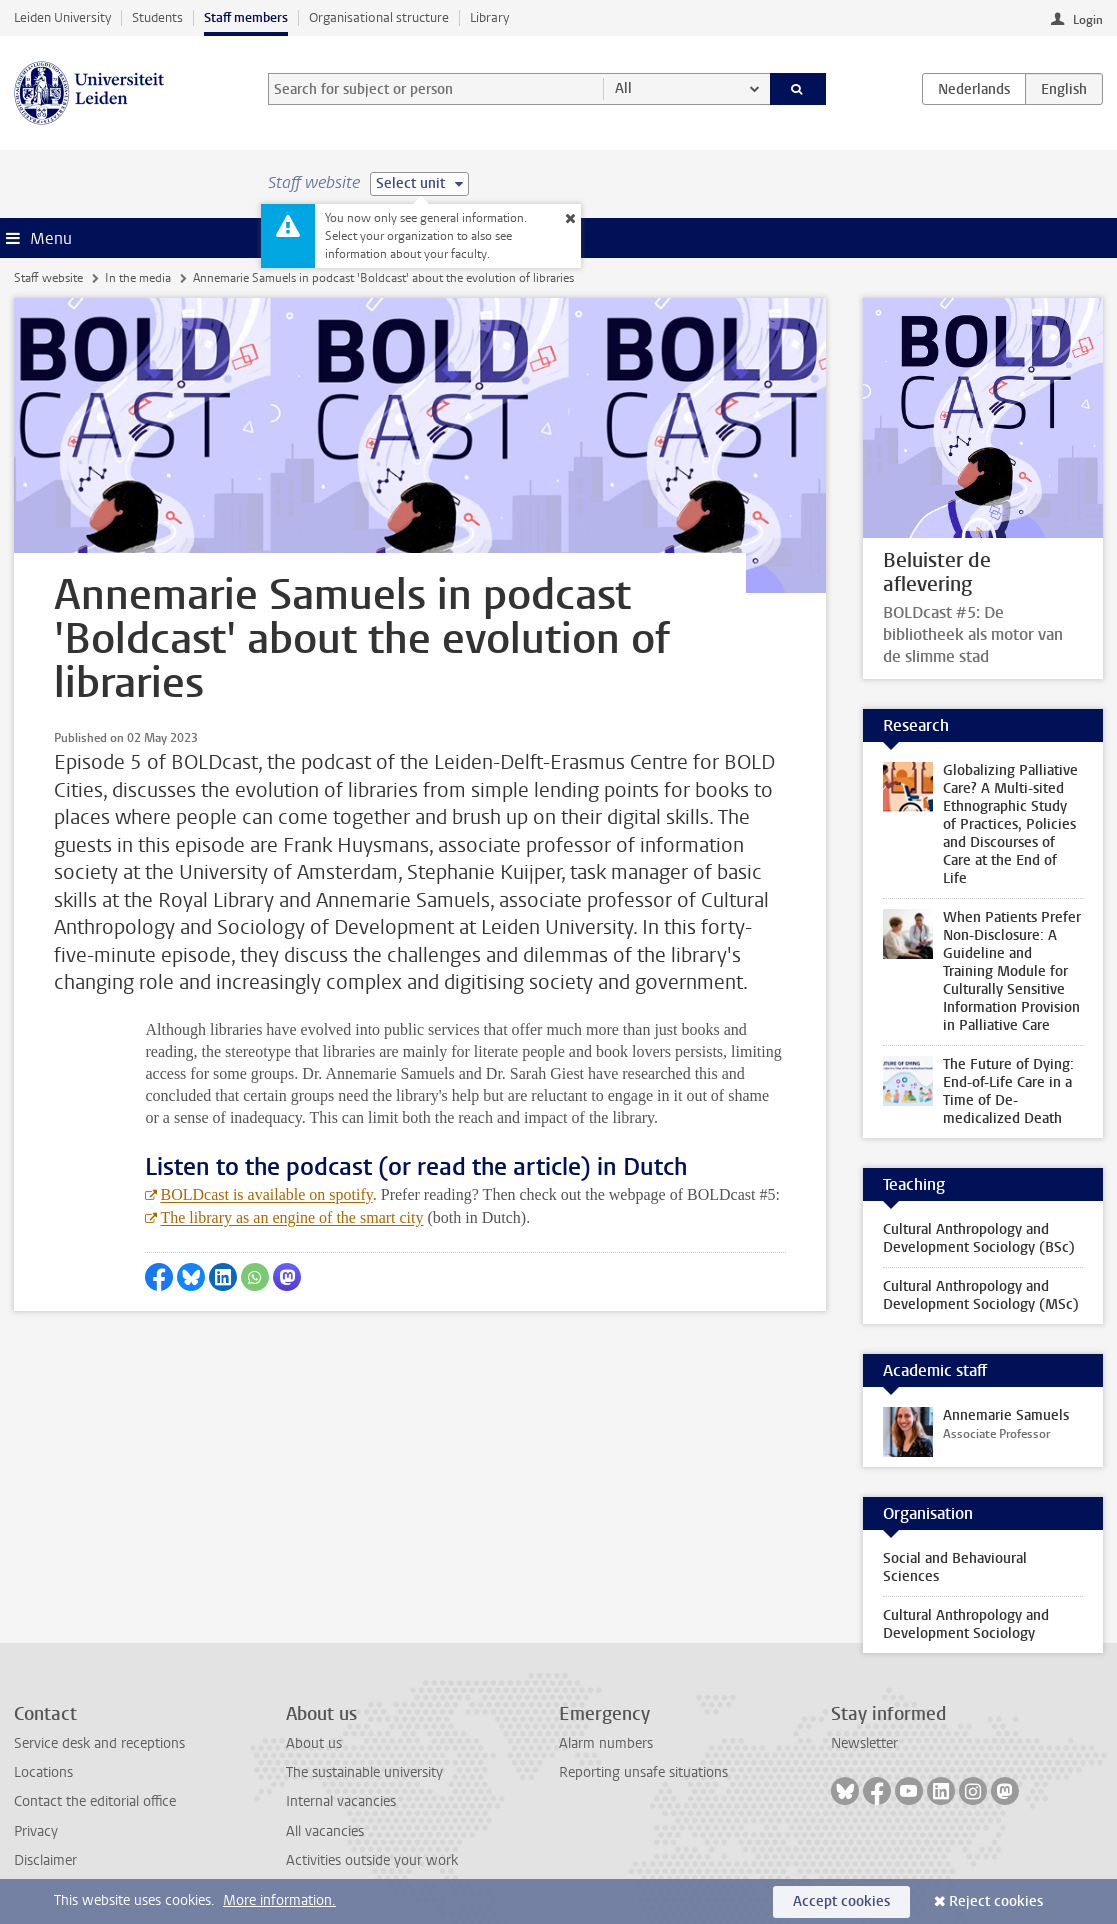 The image size is (1117, 1924). I want to click on Privacy, so click(36, 1831).